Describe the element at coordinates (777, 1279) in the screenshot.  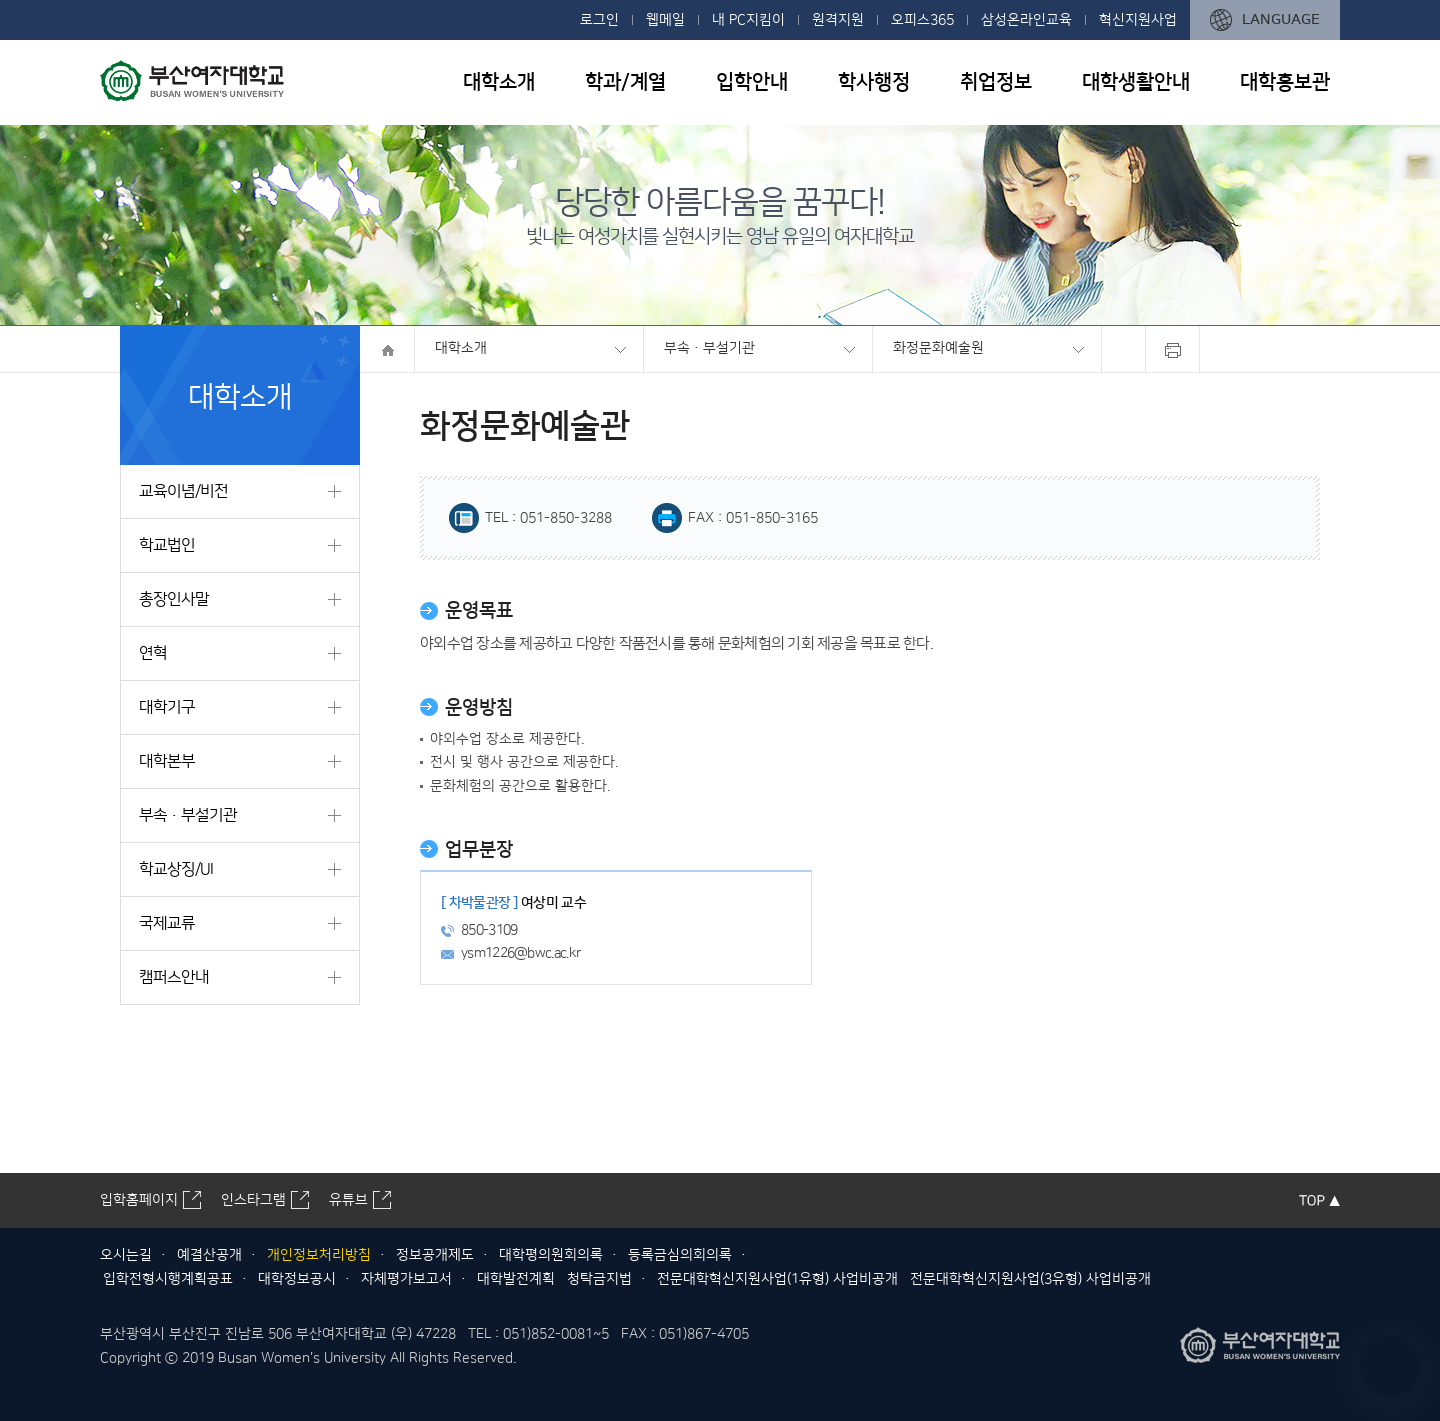
I see `전문대학혁신지원사업(1유형) 사업비공개` at that location.